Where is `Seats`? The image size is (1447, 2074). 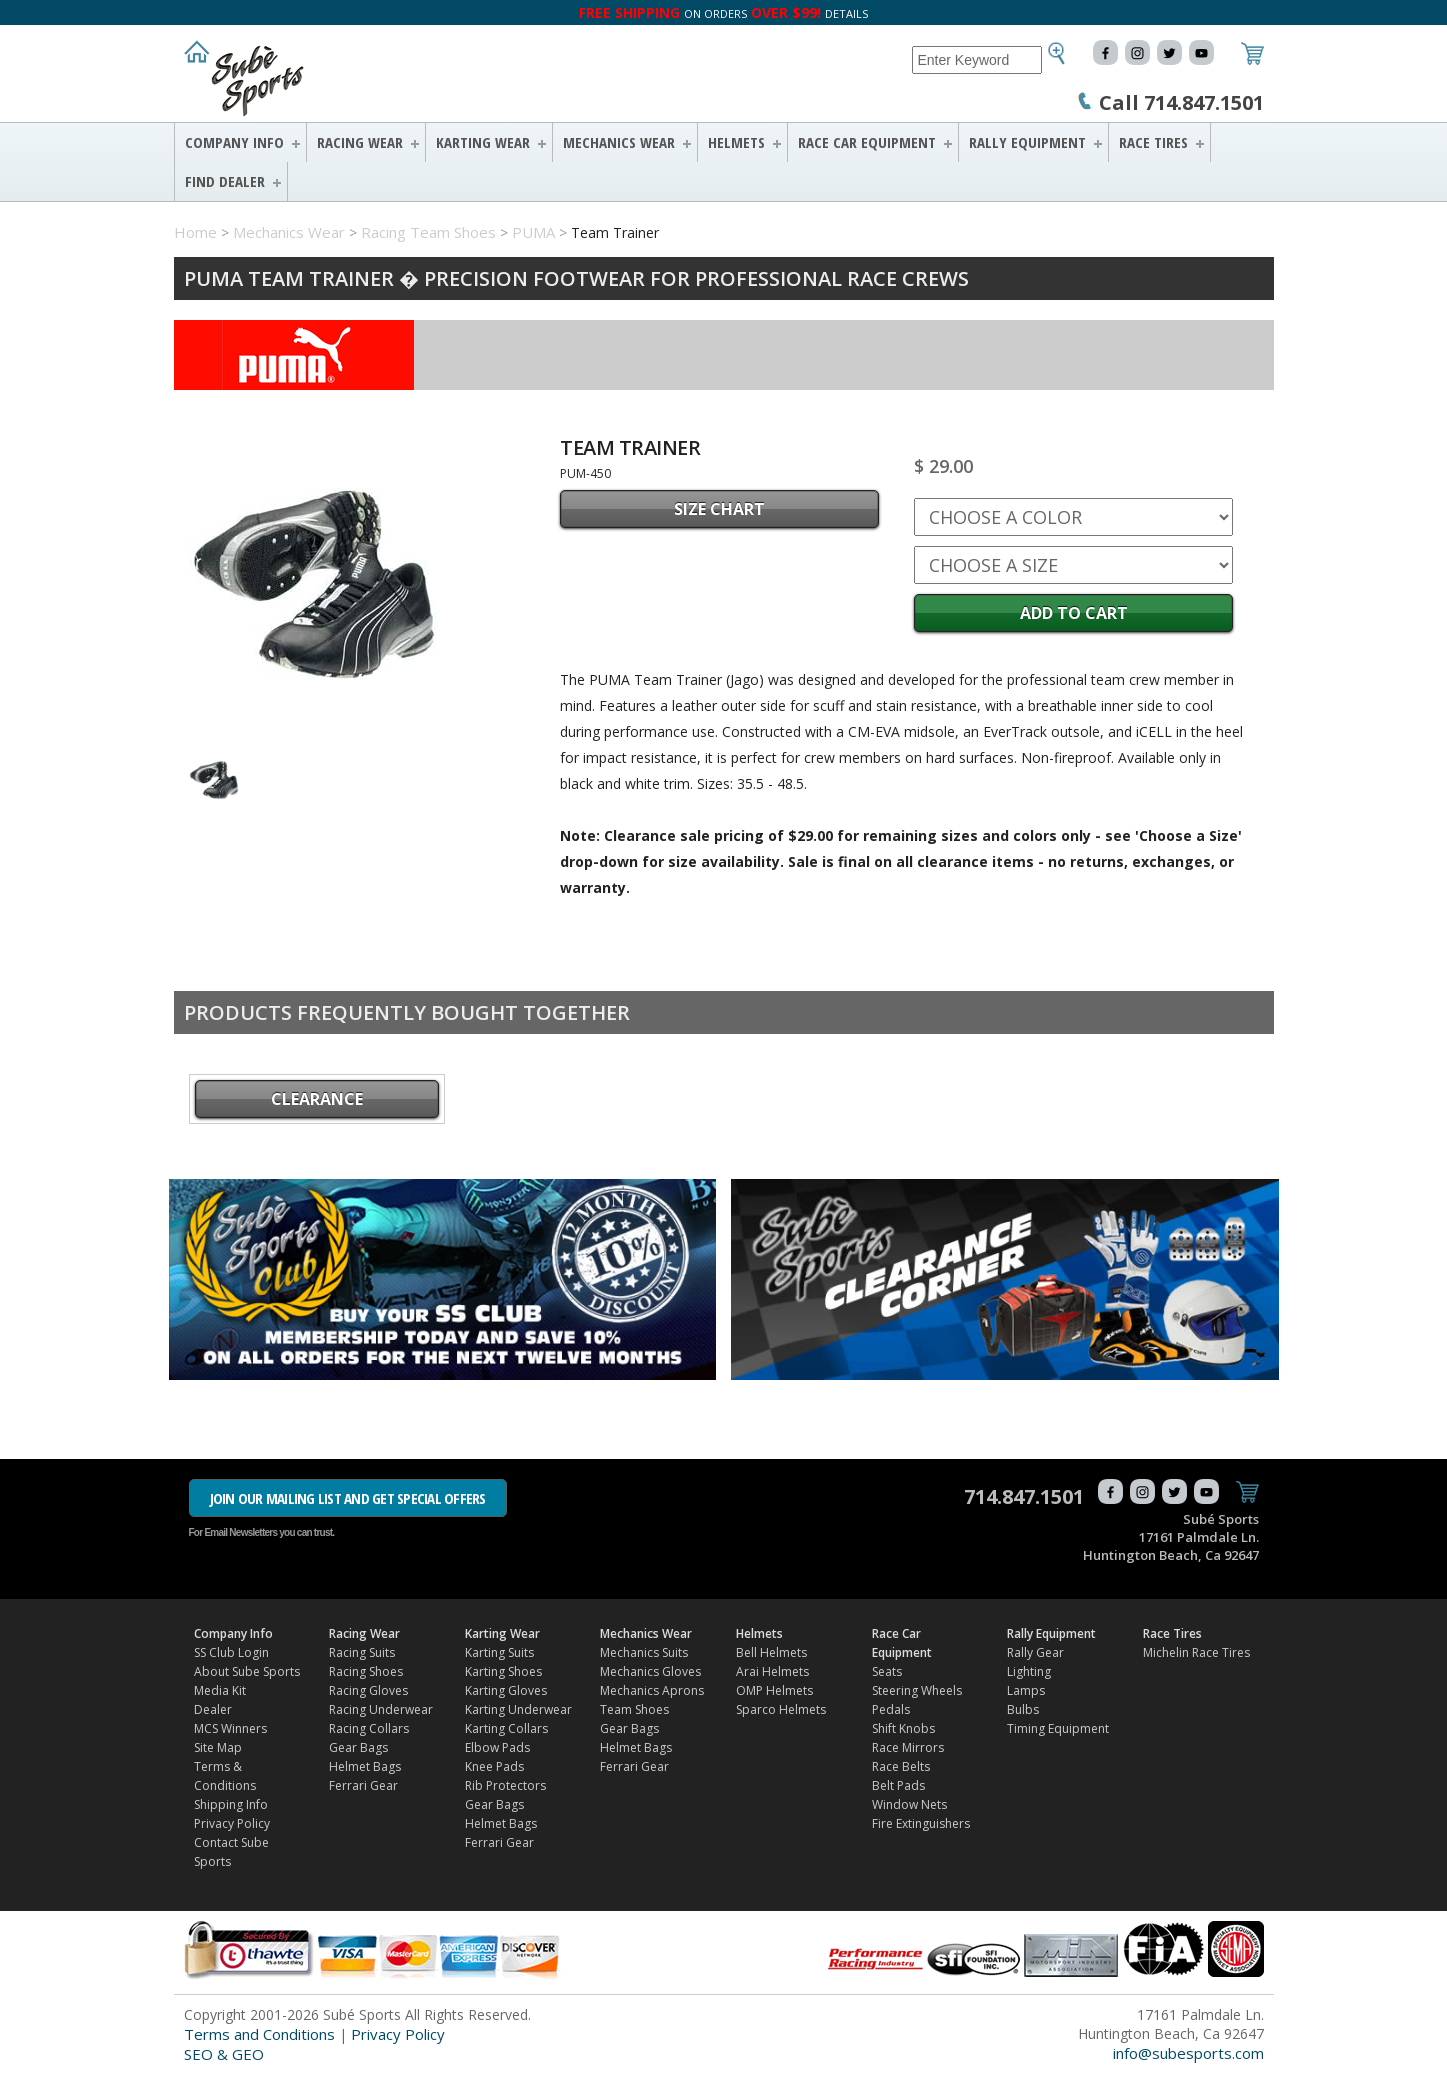 Seats is located at coordinates (887, 1671).